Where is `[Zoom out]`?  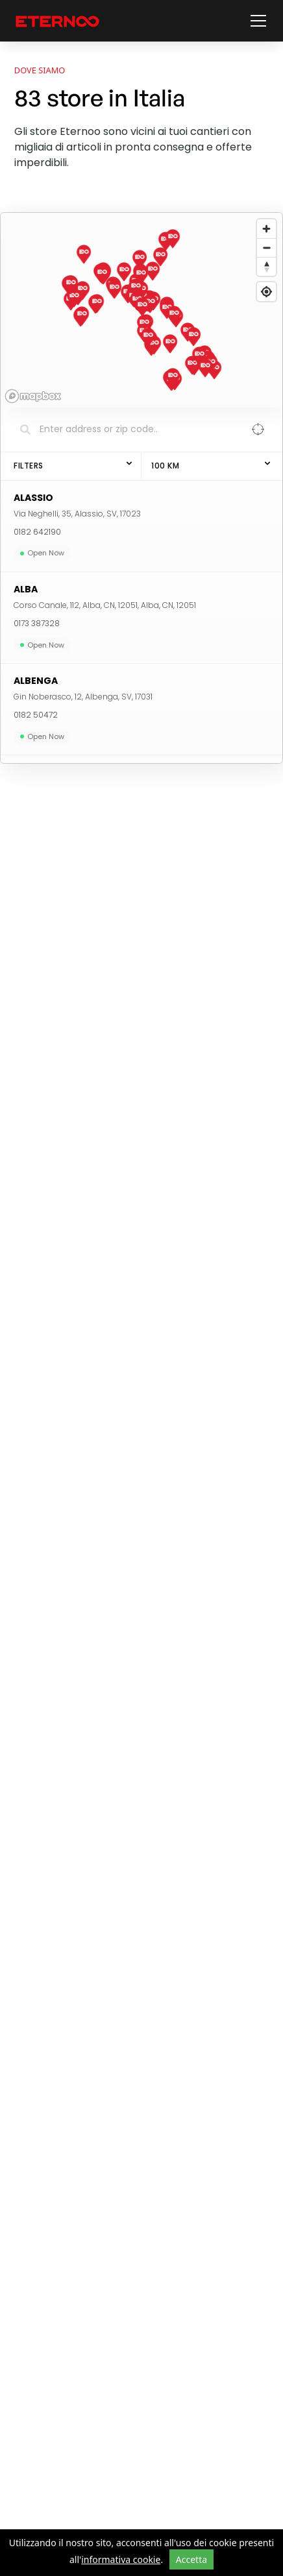 [Zoom out] is located at coordinates (266, 247).